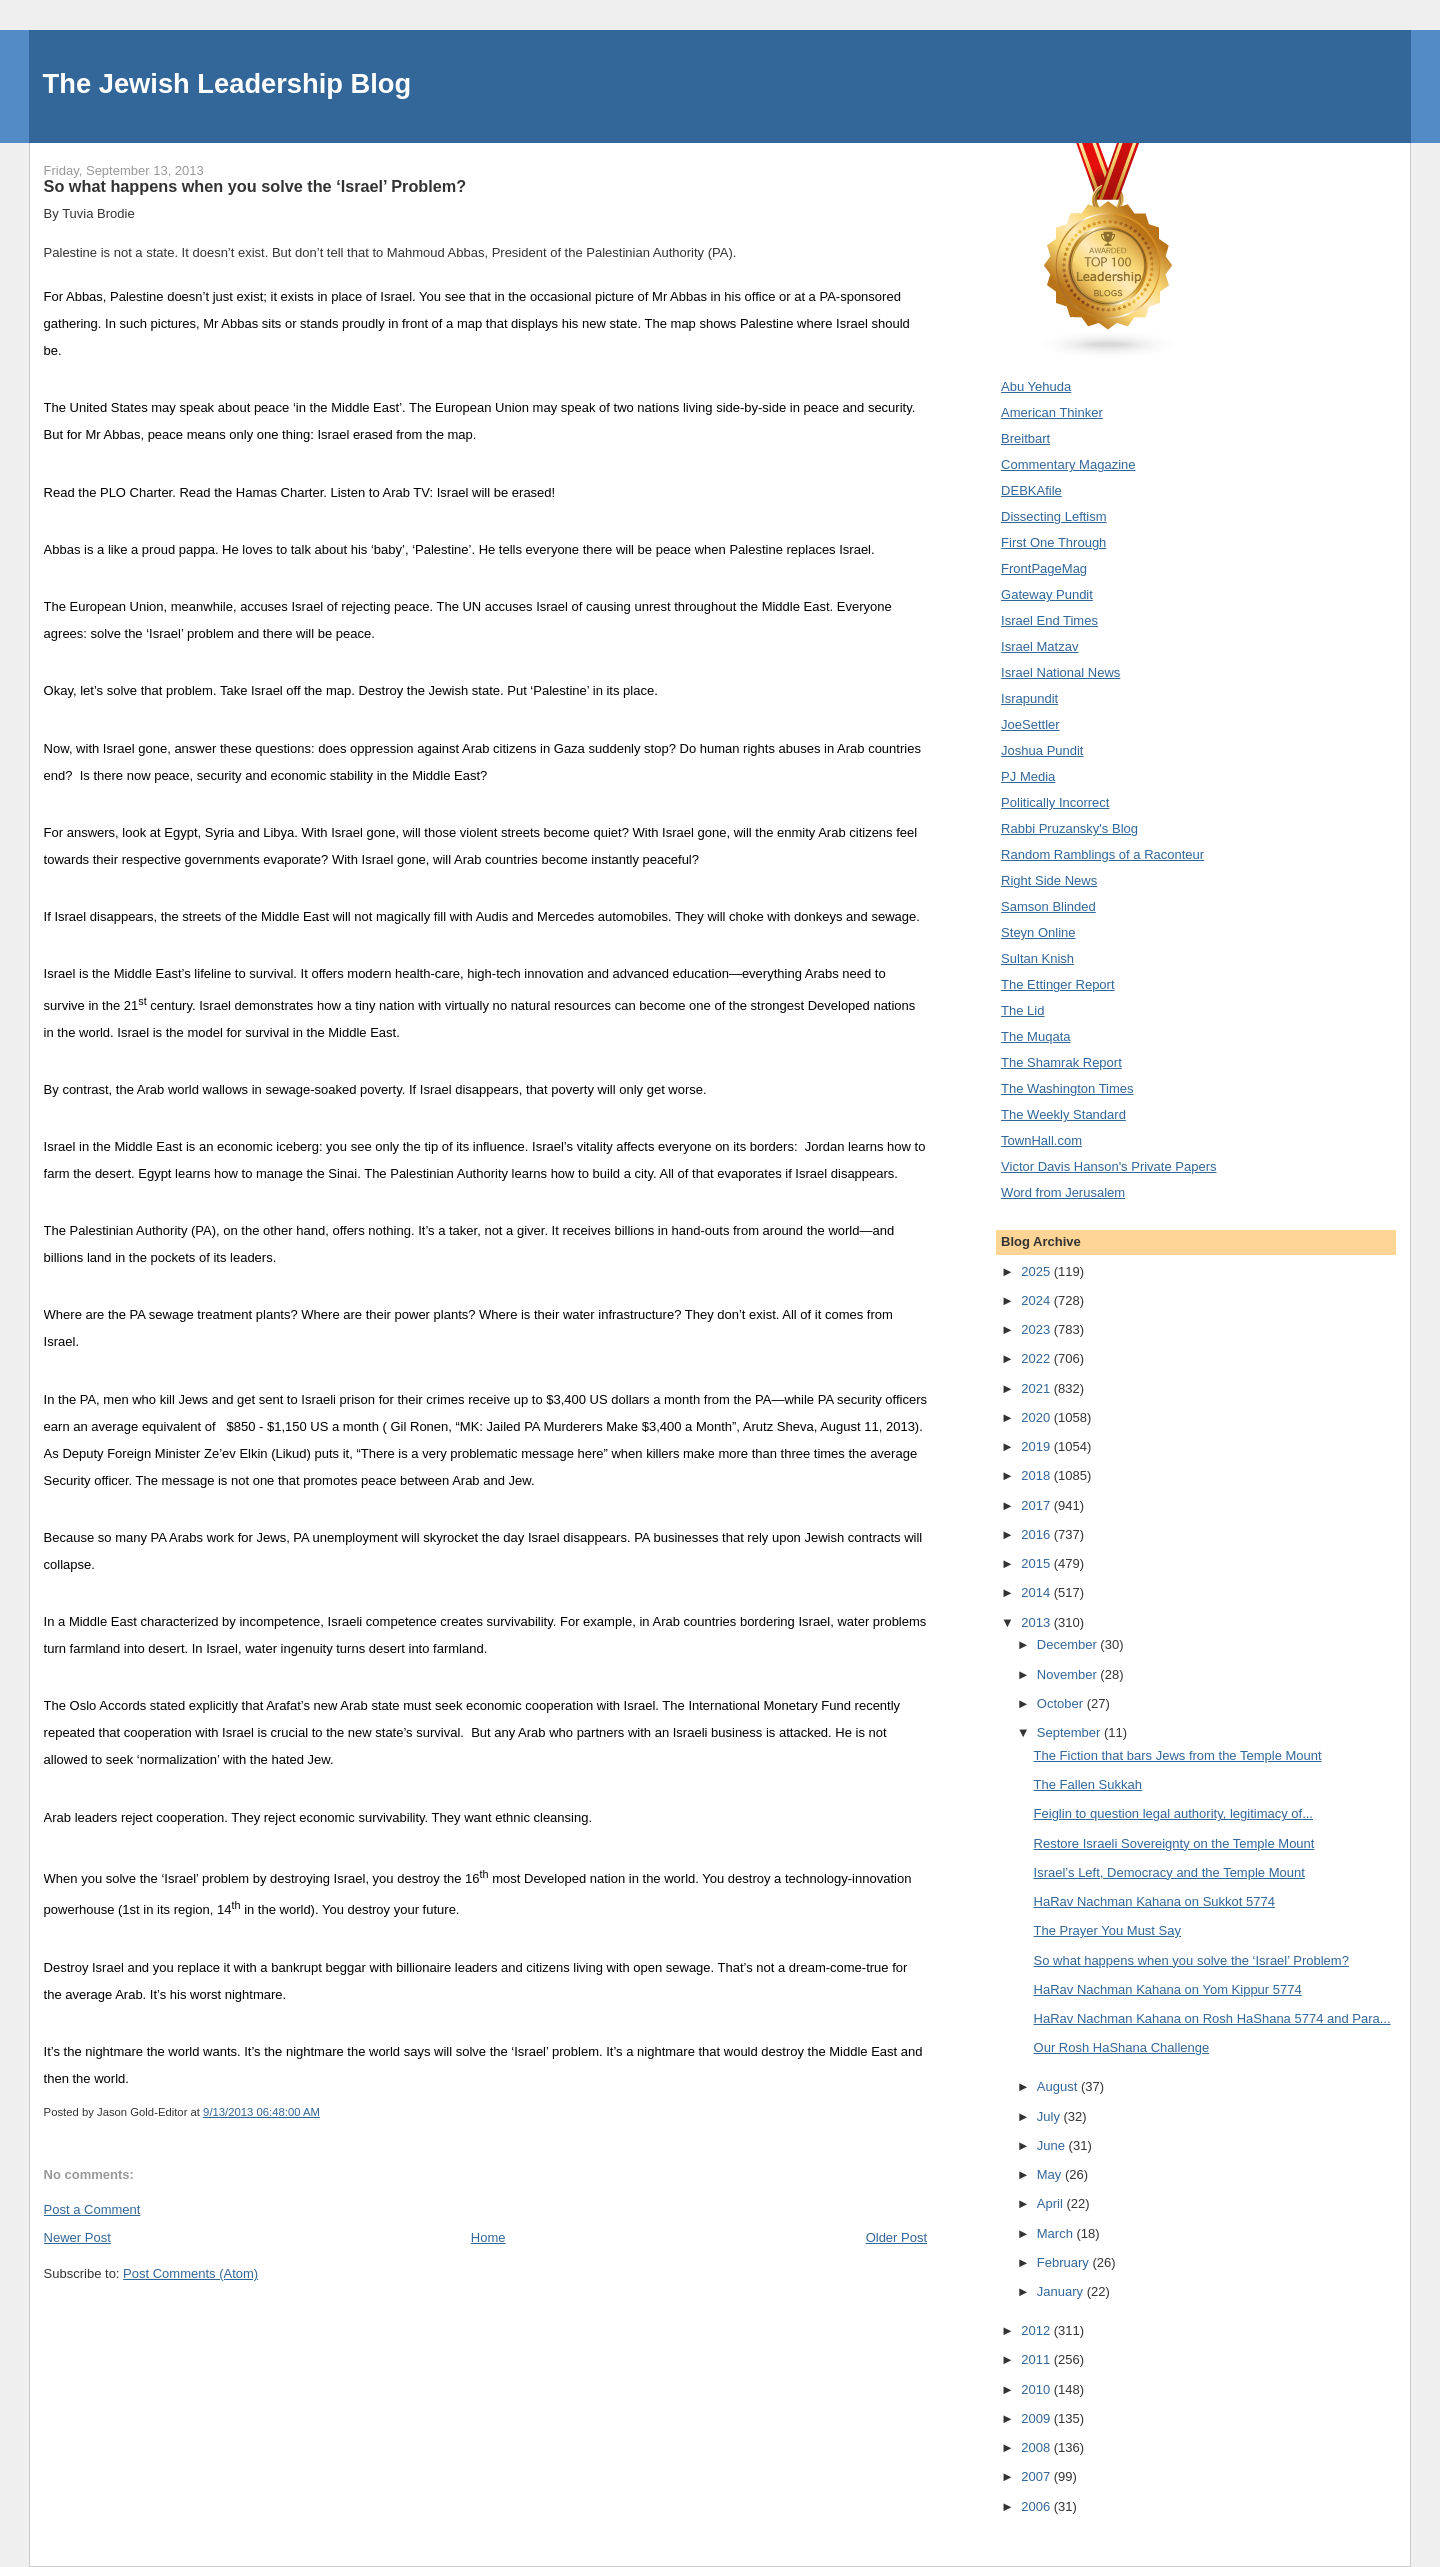  What do you see at coordinates (1051, 2174) in the screenshot?
I see `May` at bounding box center [1051, 2174].